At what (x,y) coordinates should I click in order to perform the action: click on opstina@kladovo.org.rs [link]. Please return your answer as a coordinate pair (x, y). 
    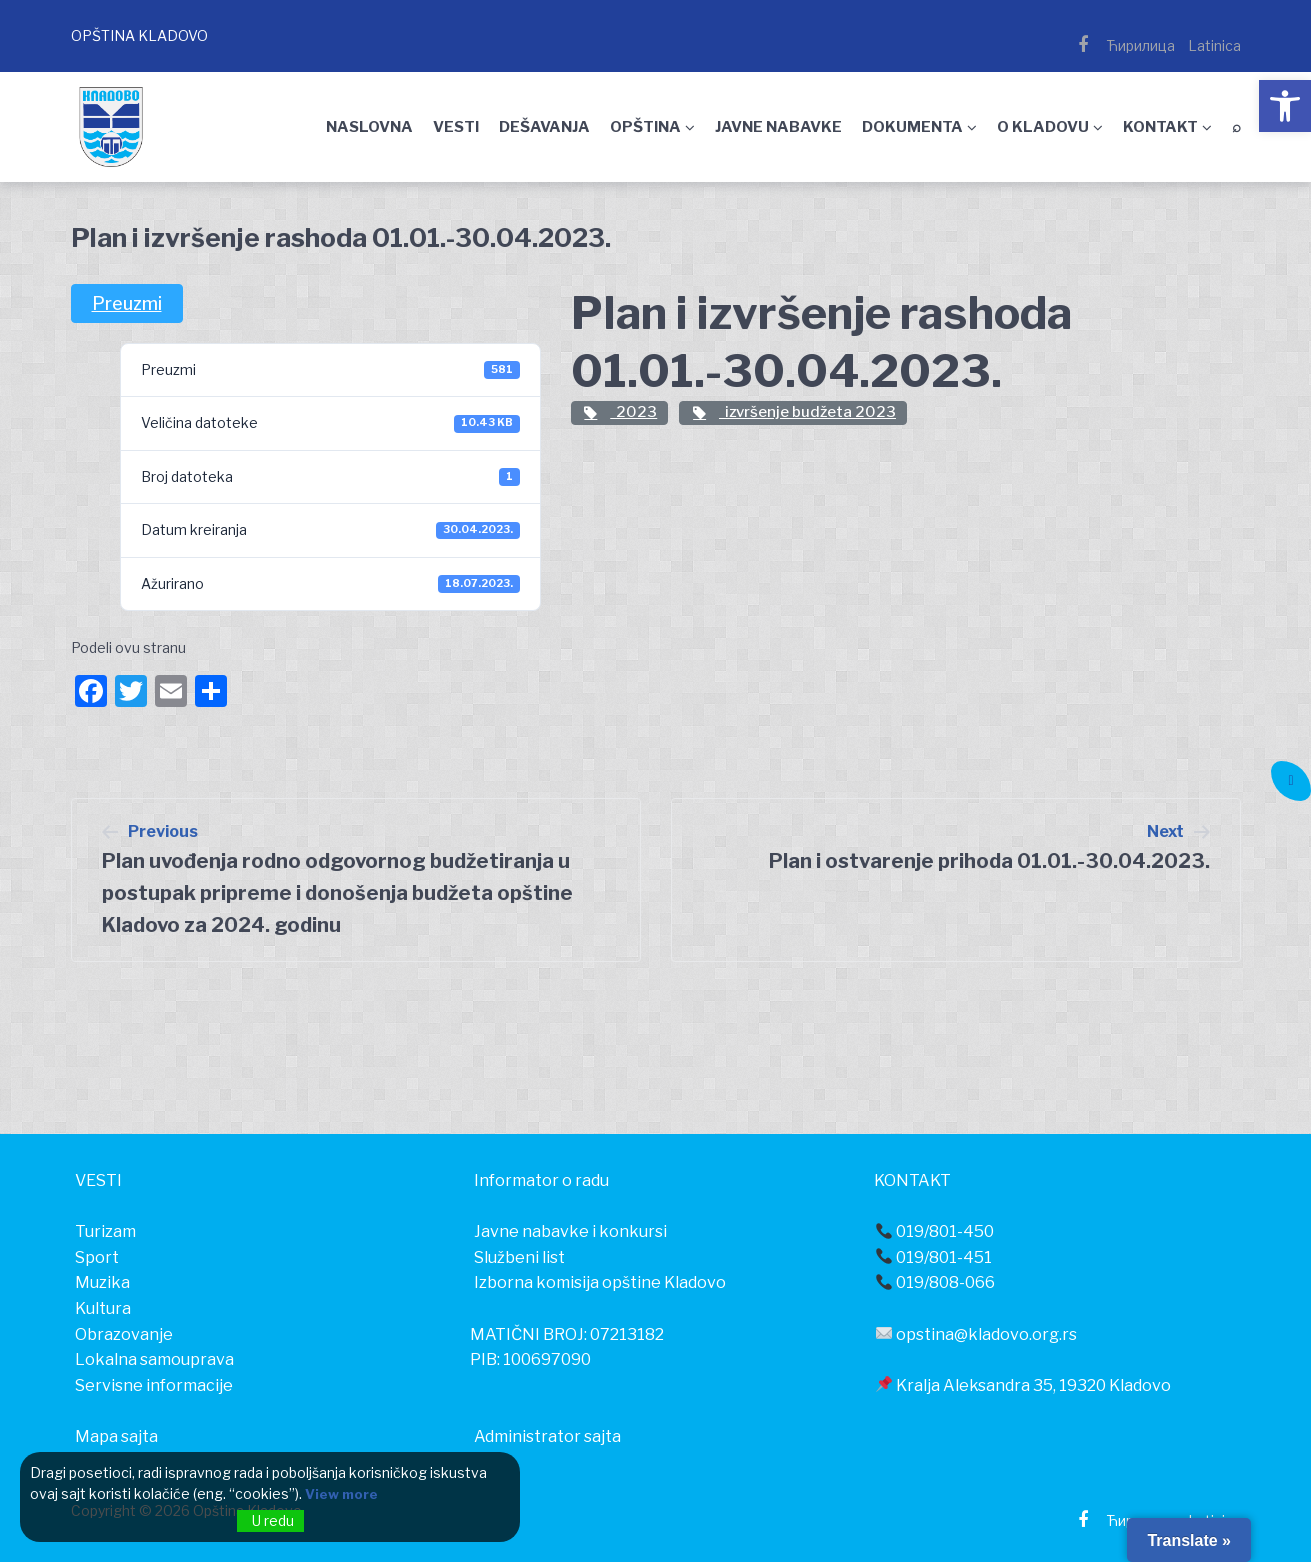
    Looking at the image, I should click on (976, 1334).